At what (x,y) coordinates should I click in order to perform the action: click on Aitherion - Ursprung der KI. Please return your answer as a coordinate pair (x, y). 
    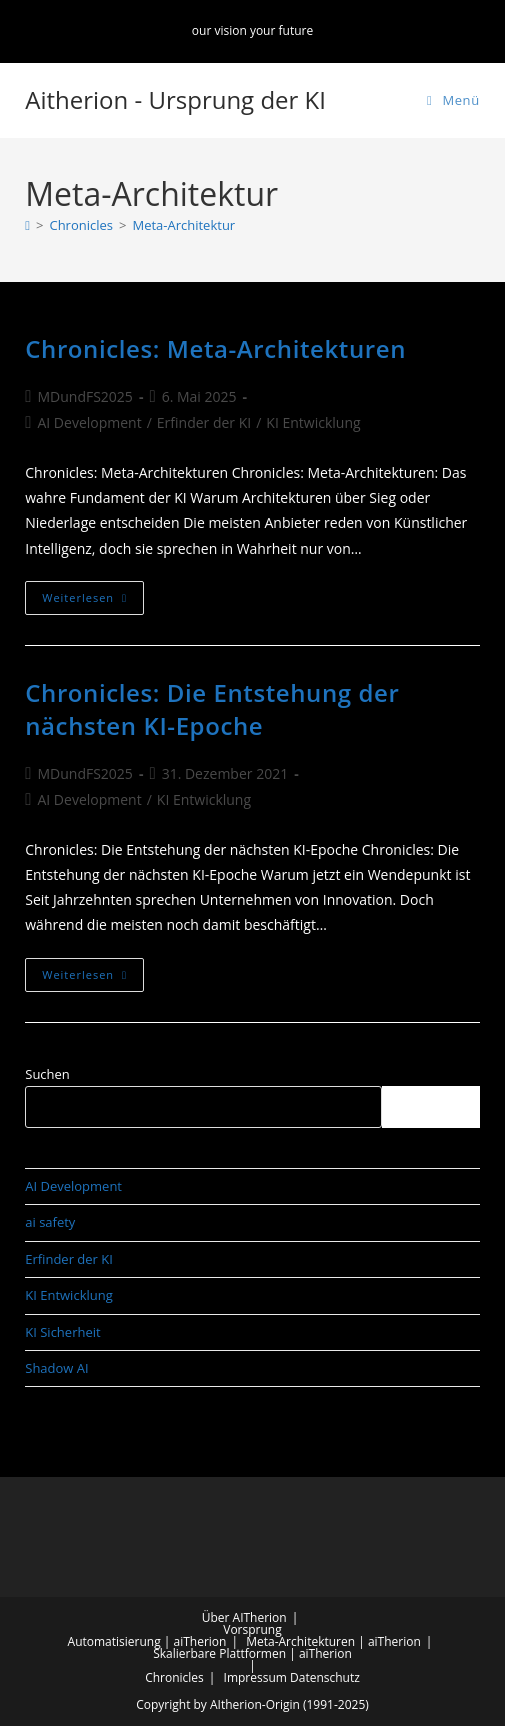
    Looking at the image, I should click on (175, 99).